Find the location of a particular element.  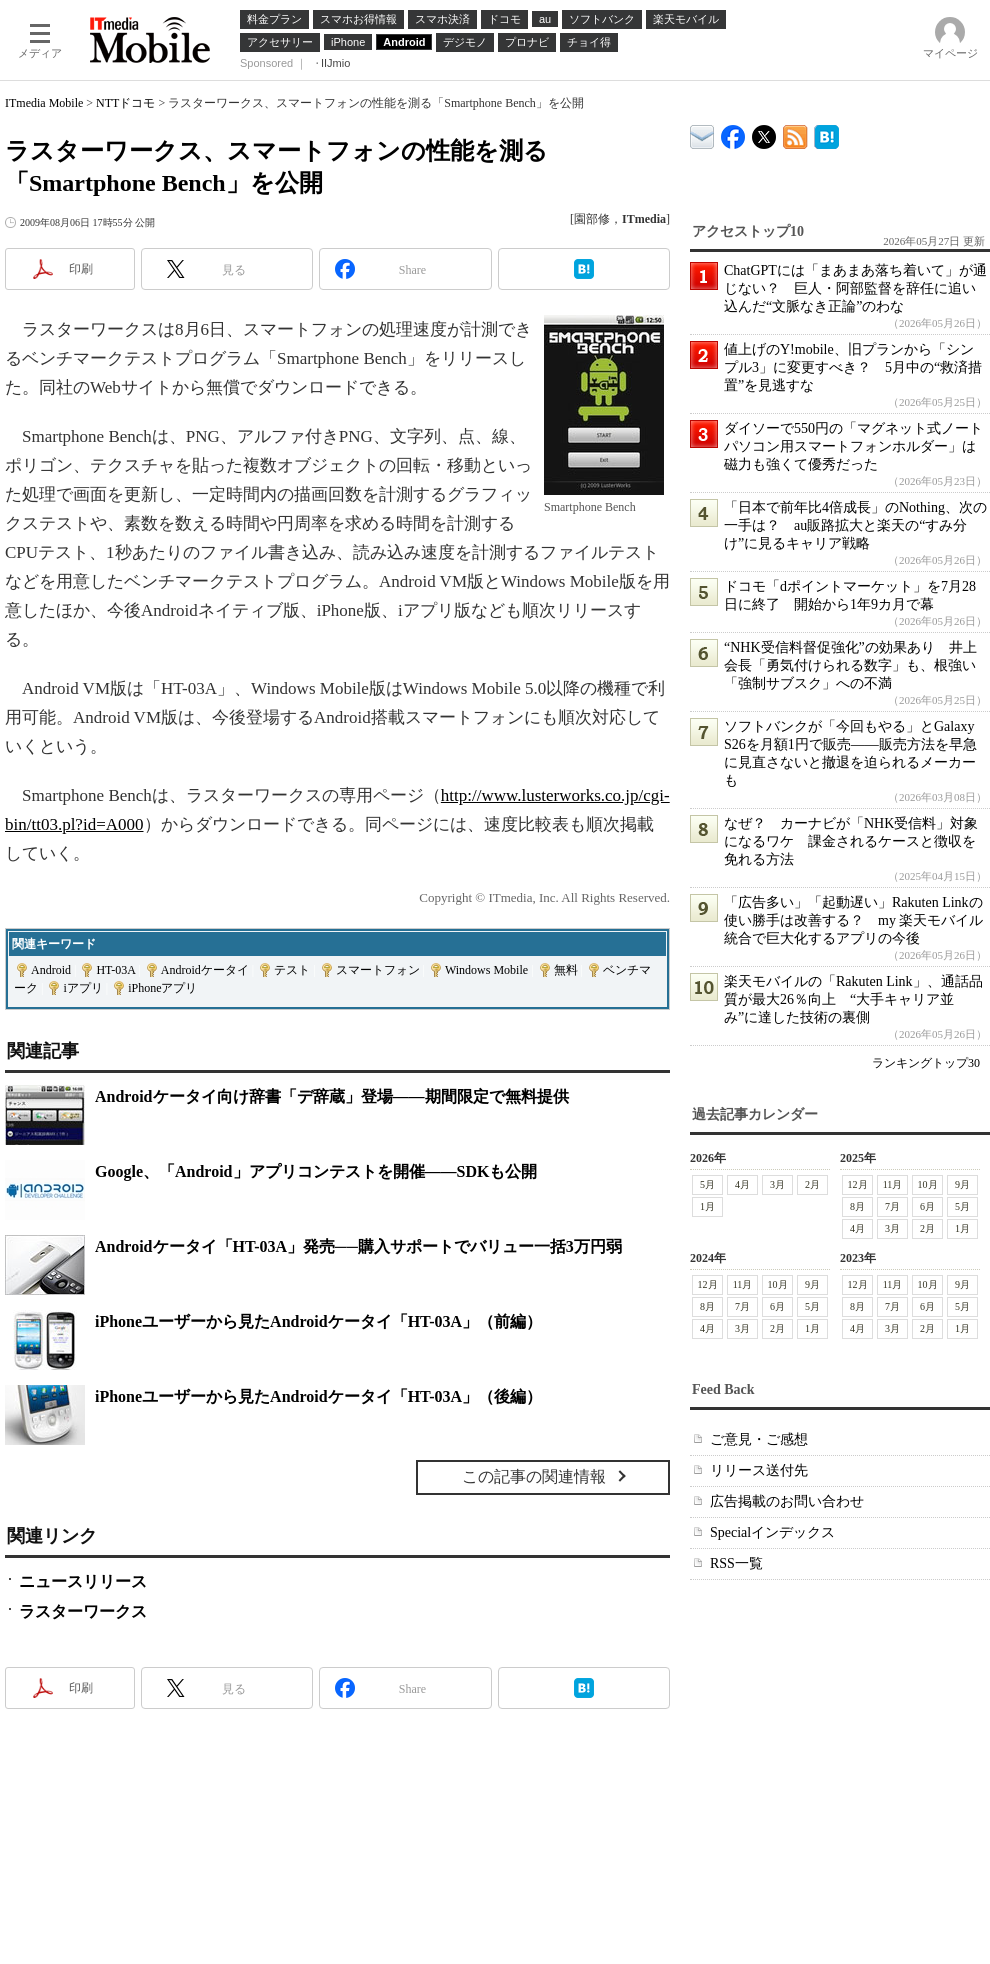

2月 is located at coordinates (812, 1184).